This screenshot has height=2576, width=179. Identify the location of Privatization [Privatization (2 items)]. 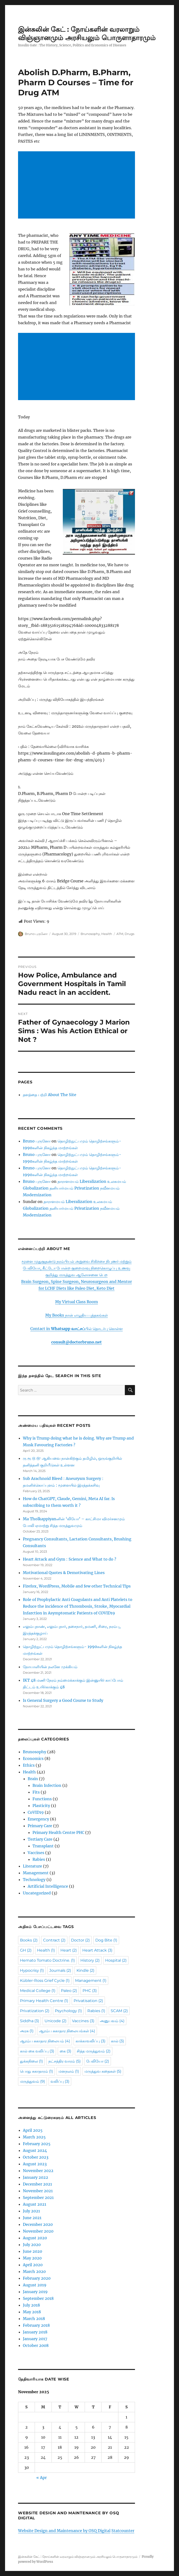
(34, 2010).